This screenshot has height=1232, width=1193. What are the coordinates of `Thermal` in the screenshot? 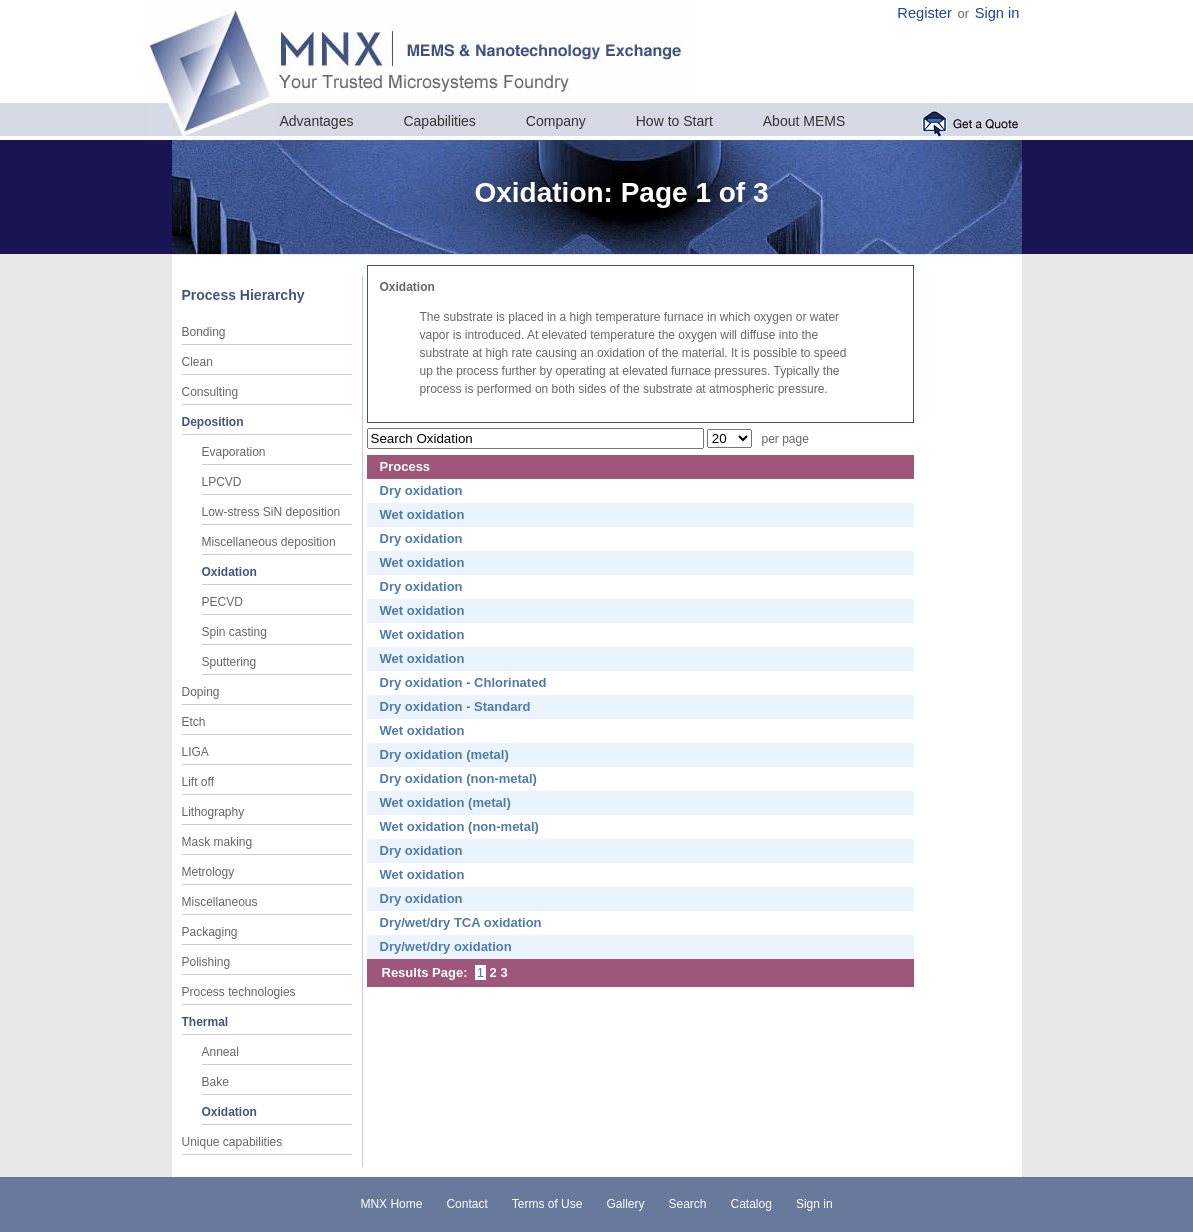 It's located at (205, 1022).